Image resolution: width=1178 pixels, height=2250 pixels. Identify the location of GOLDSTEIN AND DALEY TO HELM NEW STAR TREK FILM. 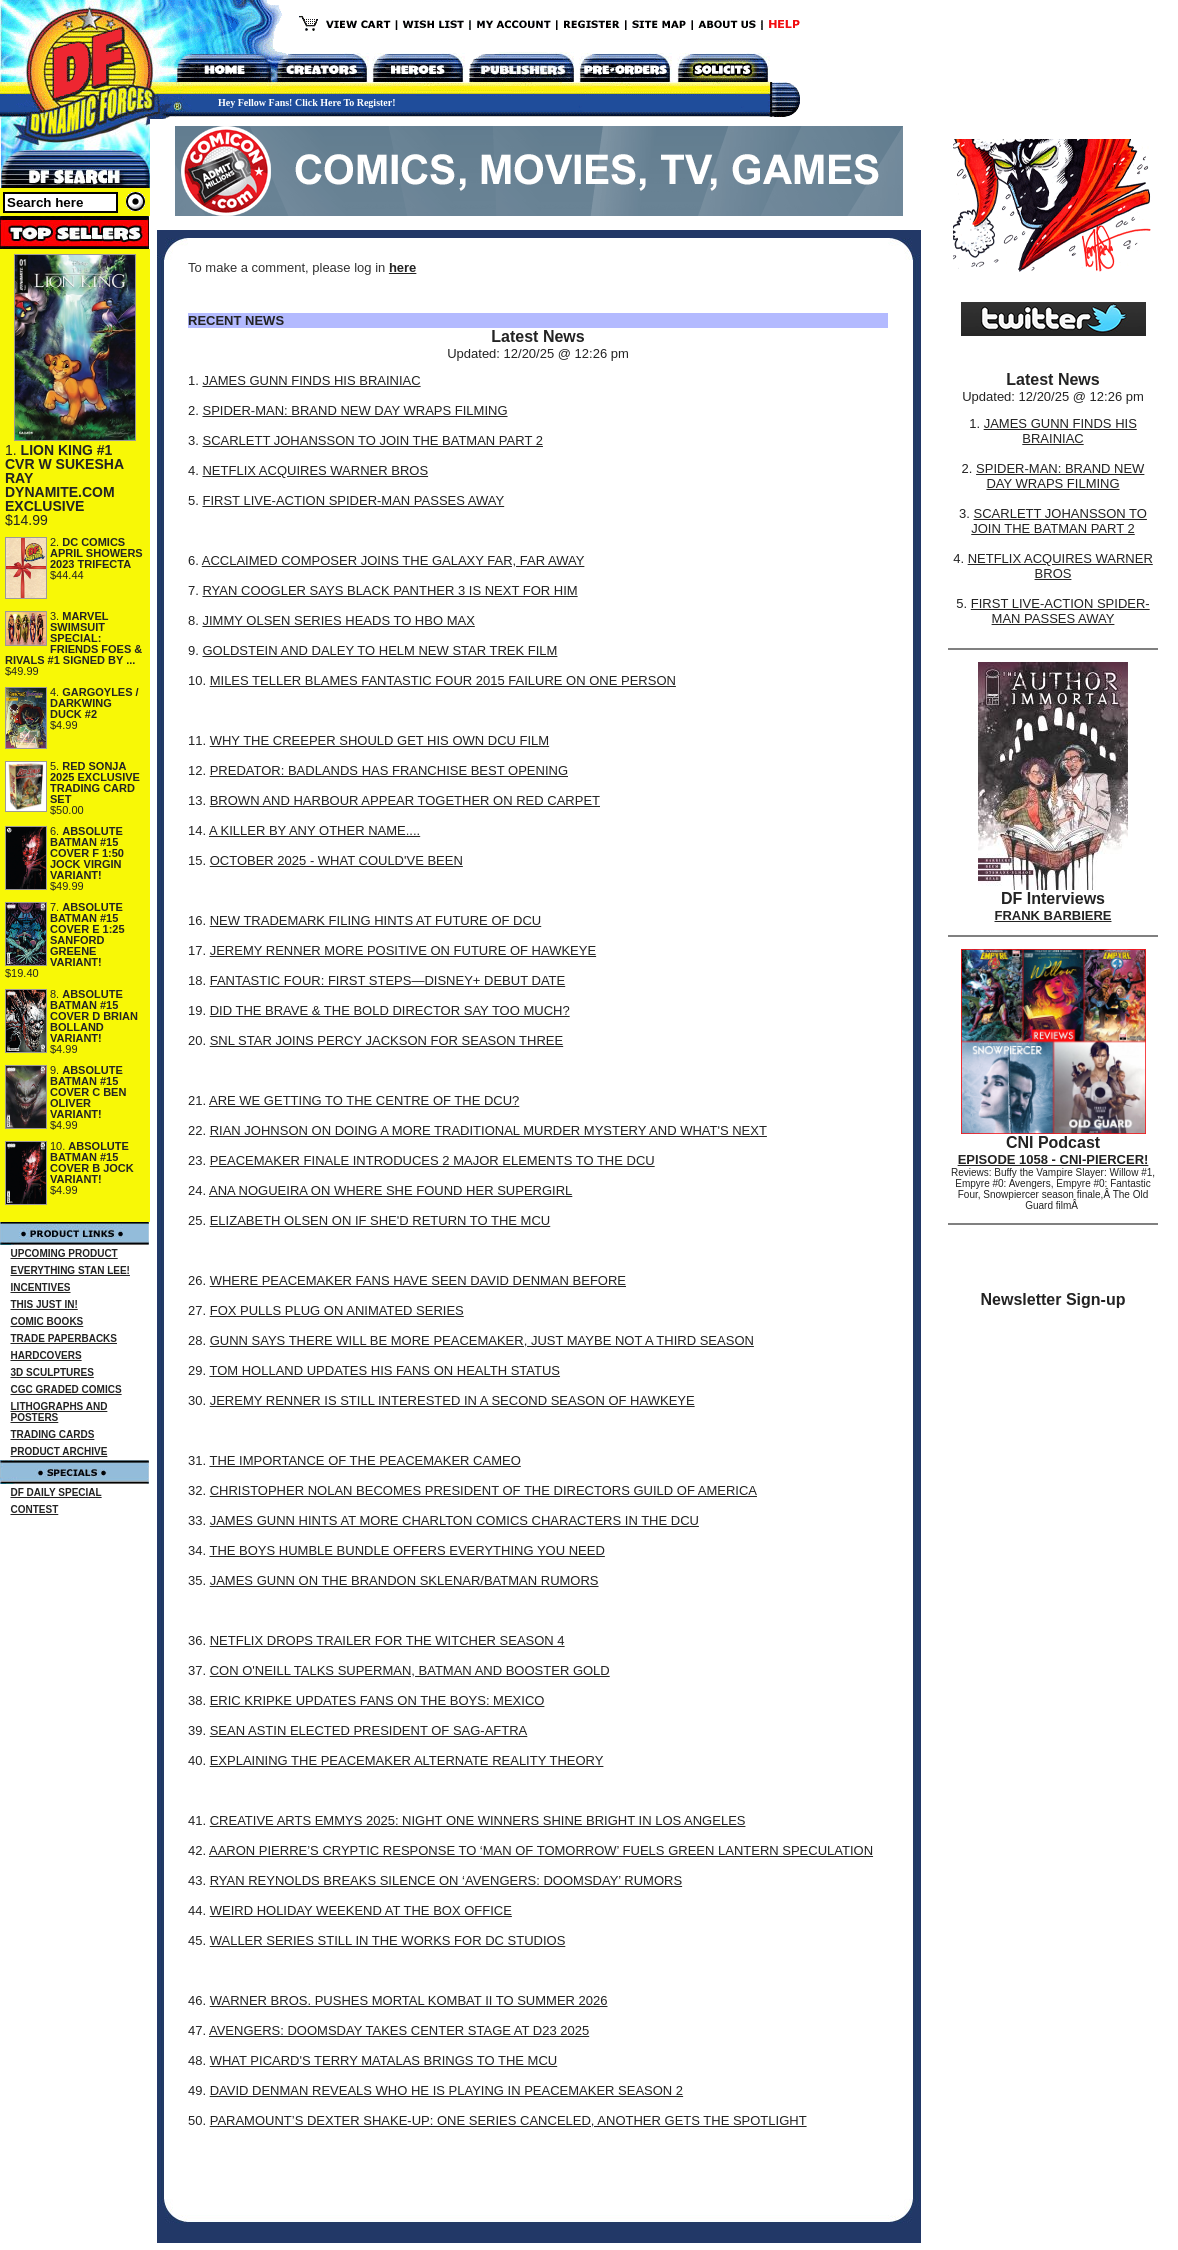
(379, 650).